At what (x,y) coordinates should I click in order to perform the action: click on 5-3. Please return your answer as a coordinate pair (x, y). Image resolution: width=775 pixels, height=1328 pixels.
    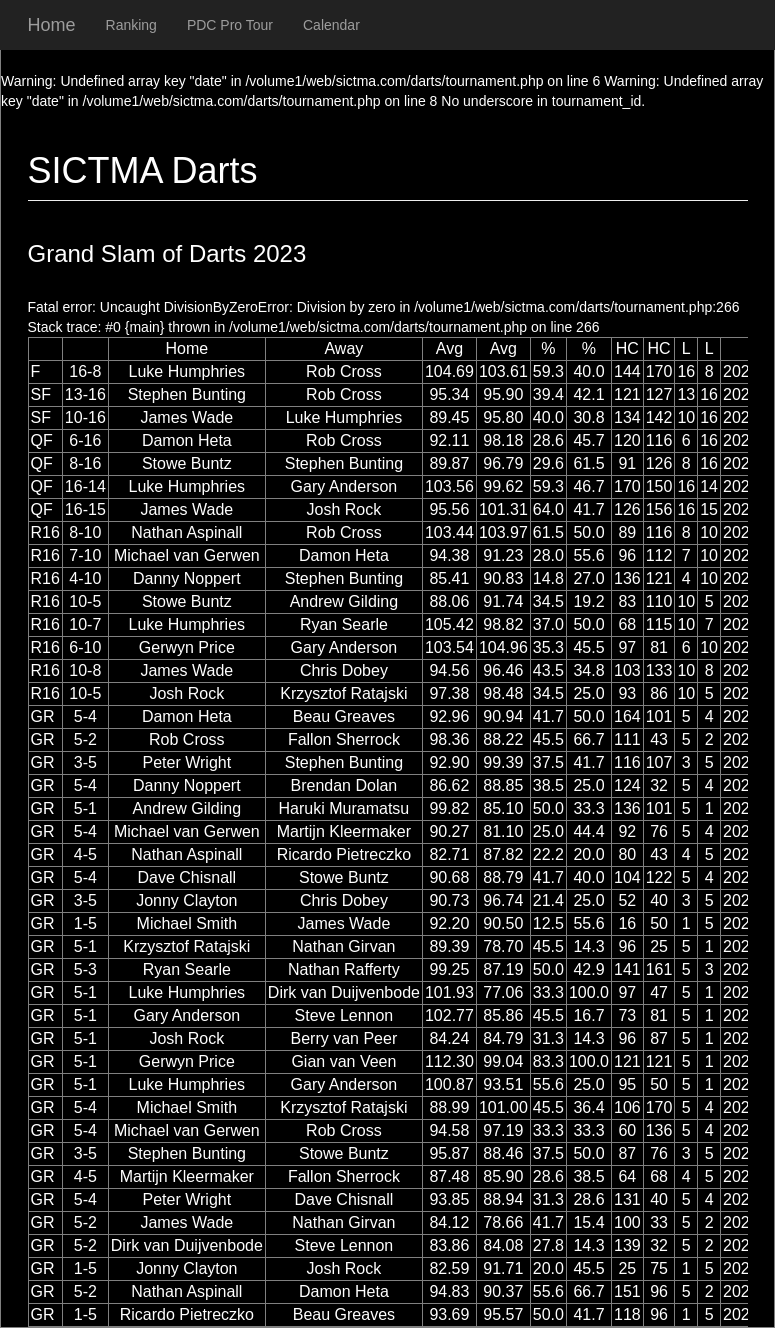
    Looking at the image, I should click on (85, 969).